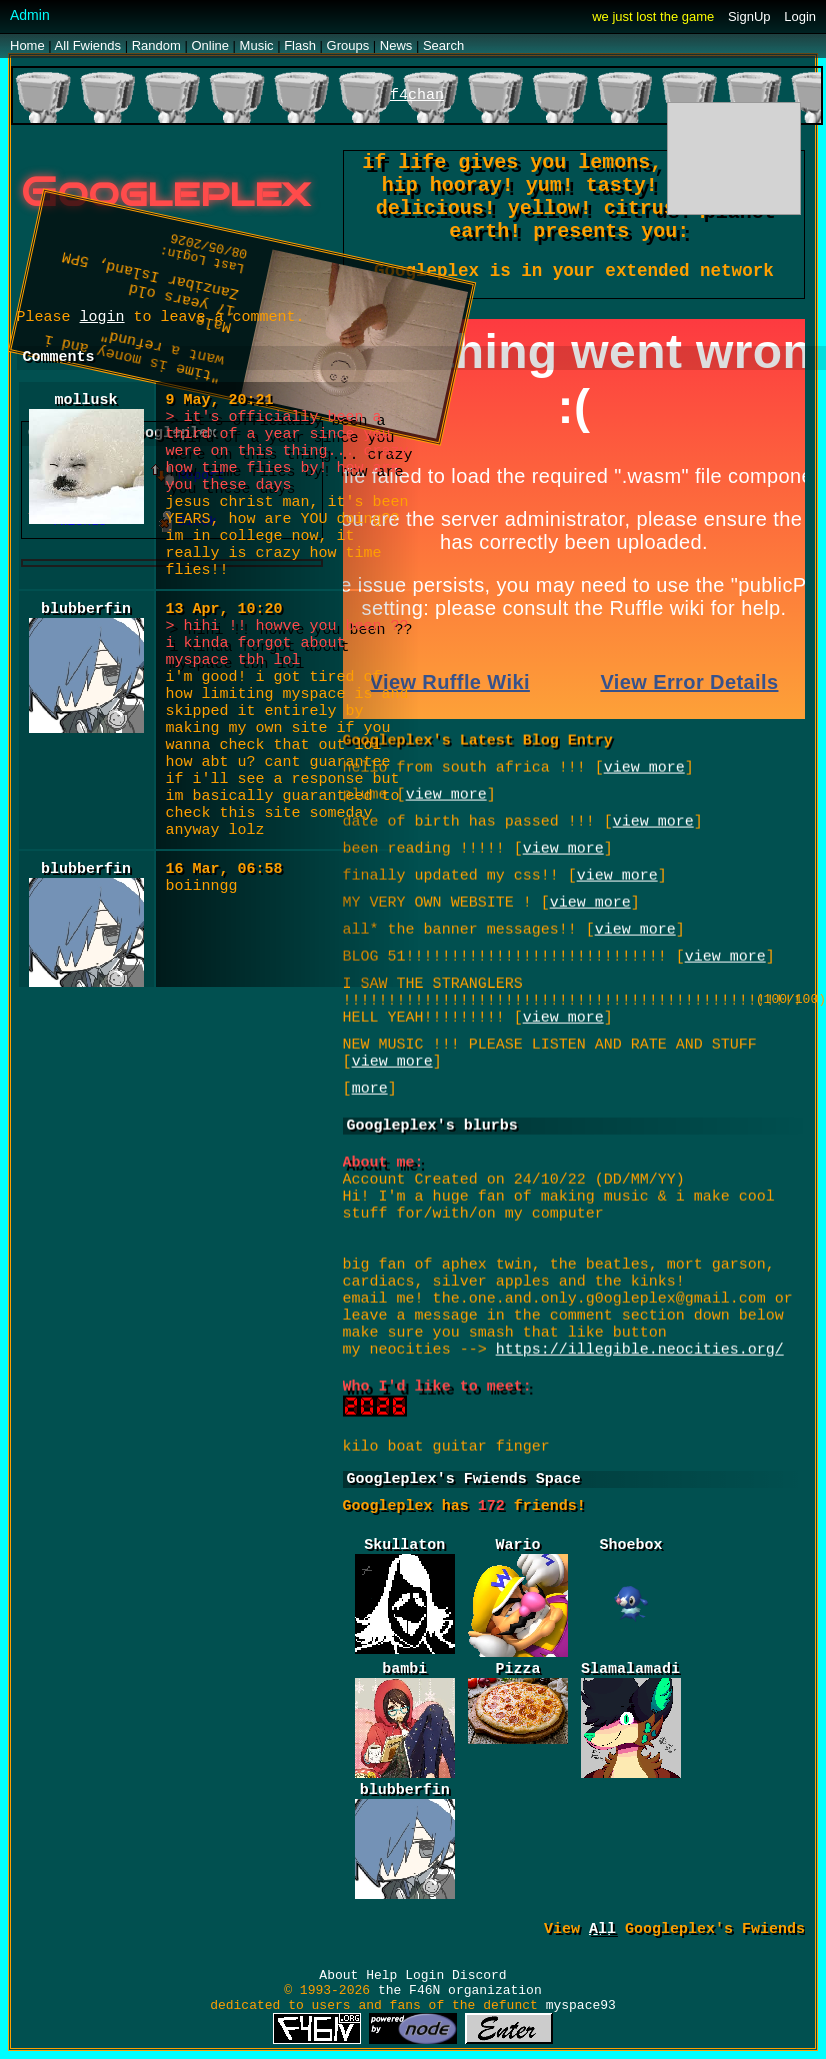  What do you see at coordinates (257, 45) in the screenshot?
I see `Music` at bounding box center [257, 45].